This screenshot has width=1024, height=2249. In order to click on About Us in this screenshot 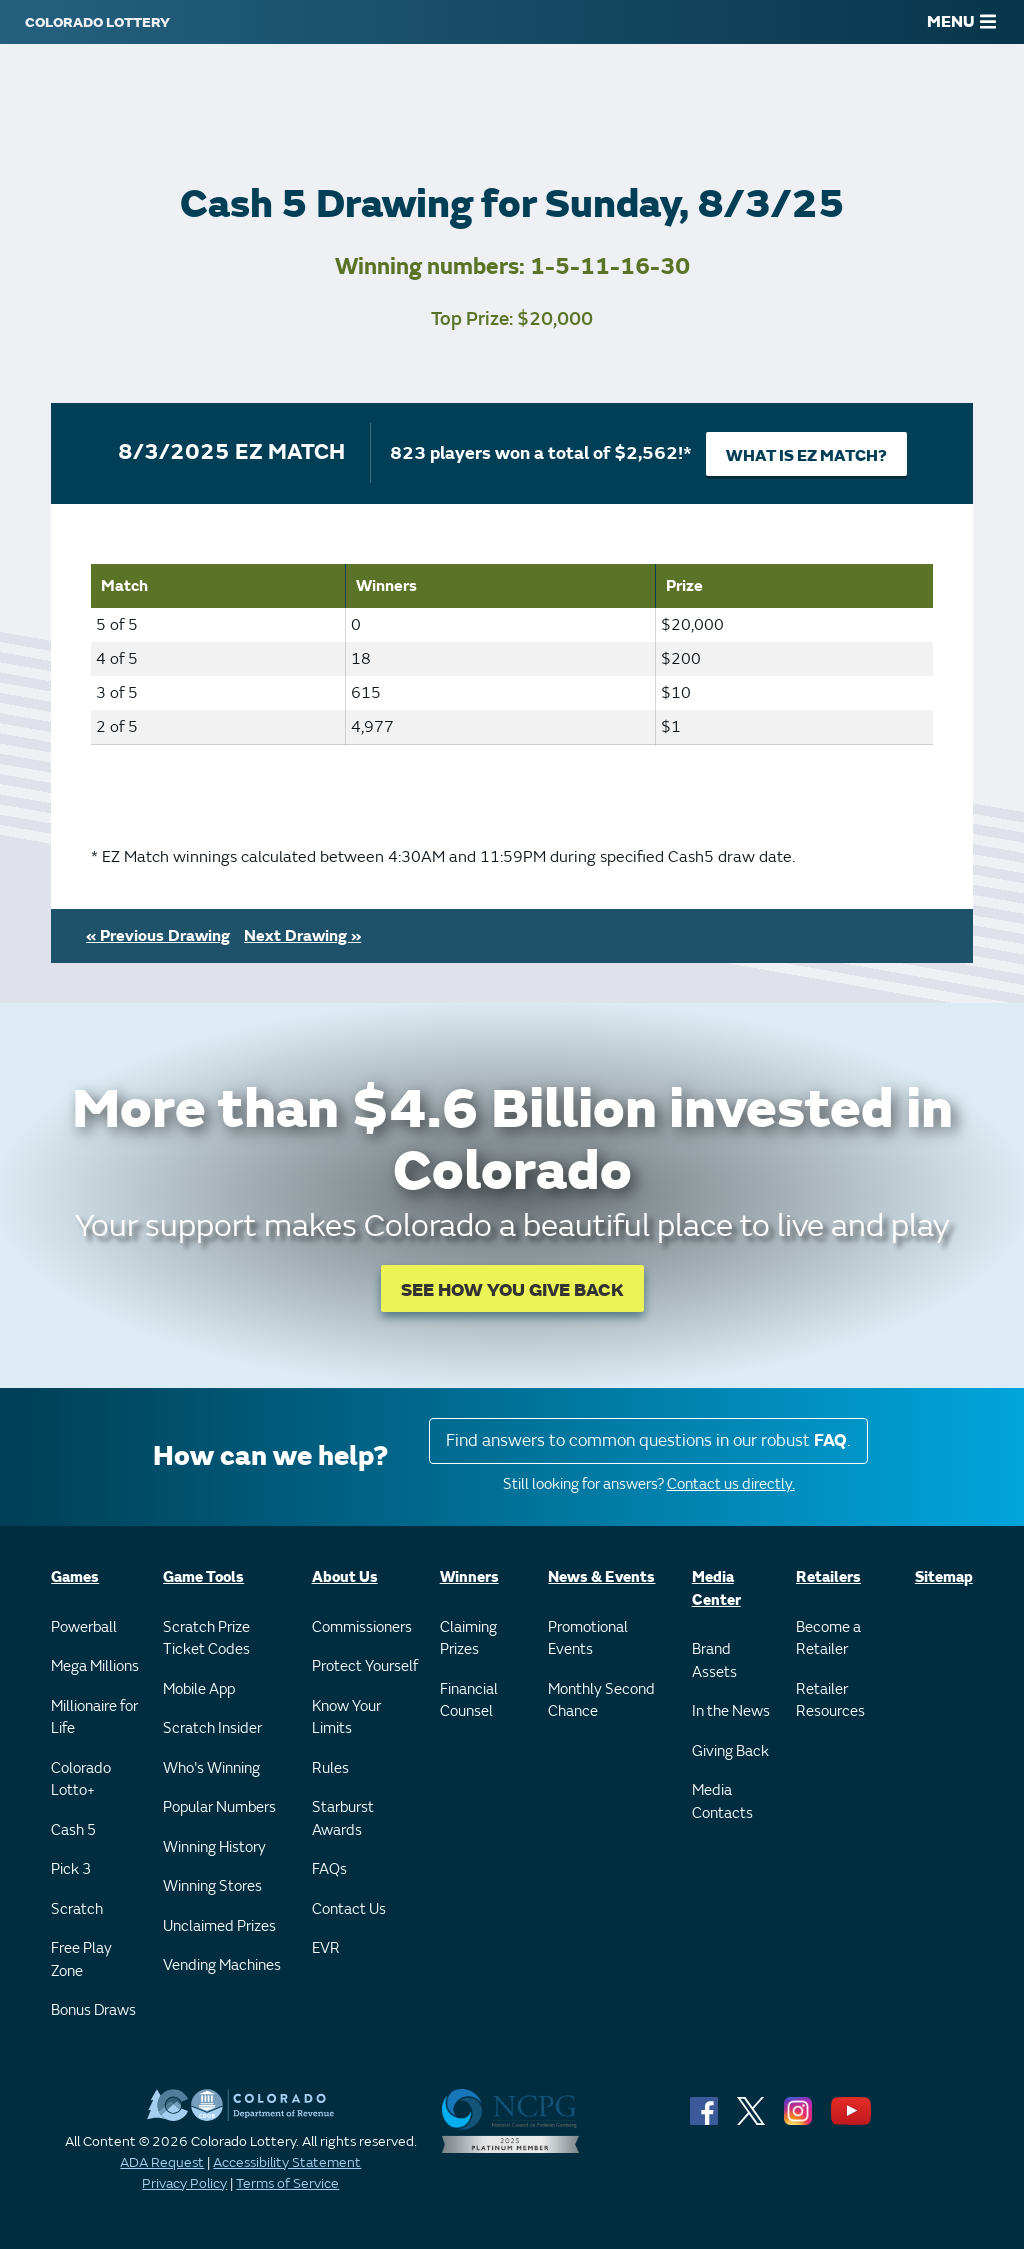, I will do `click(345, 1577)`.